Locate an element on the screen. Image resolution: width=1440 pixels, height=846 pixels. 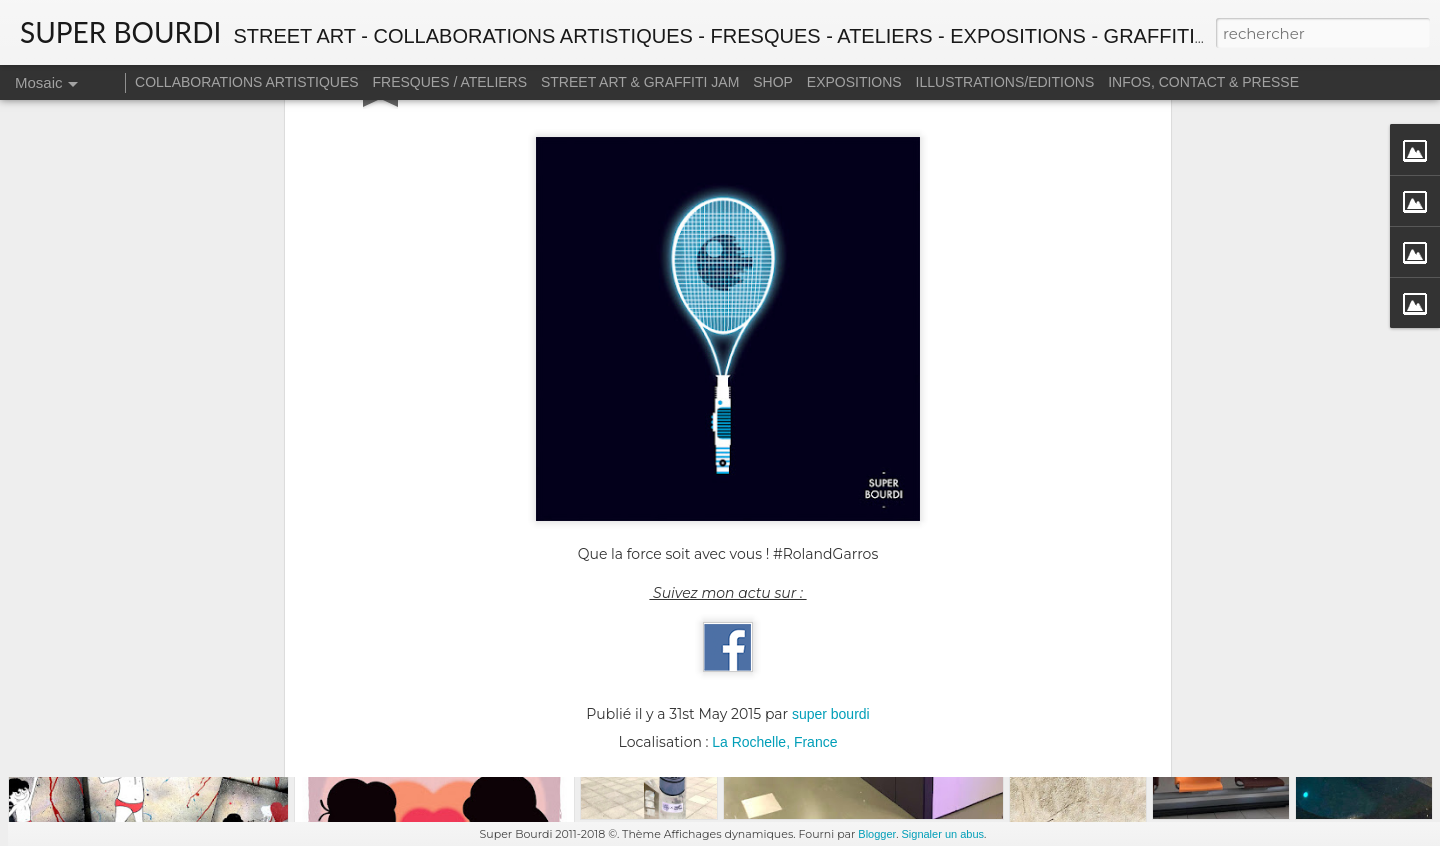
La Rochelle, France is located at coordinates (774, 559).